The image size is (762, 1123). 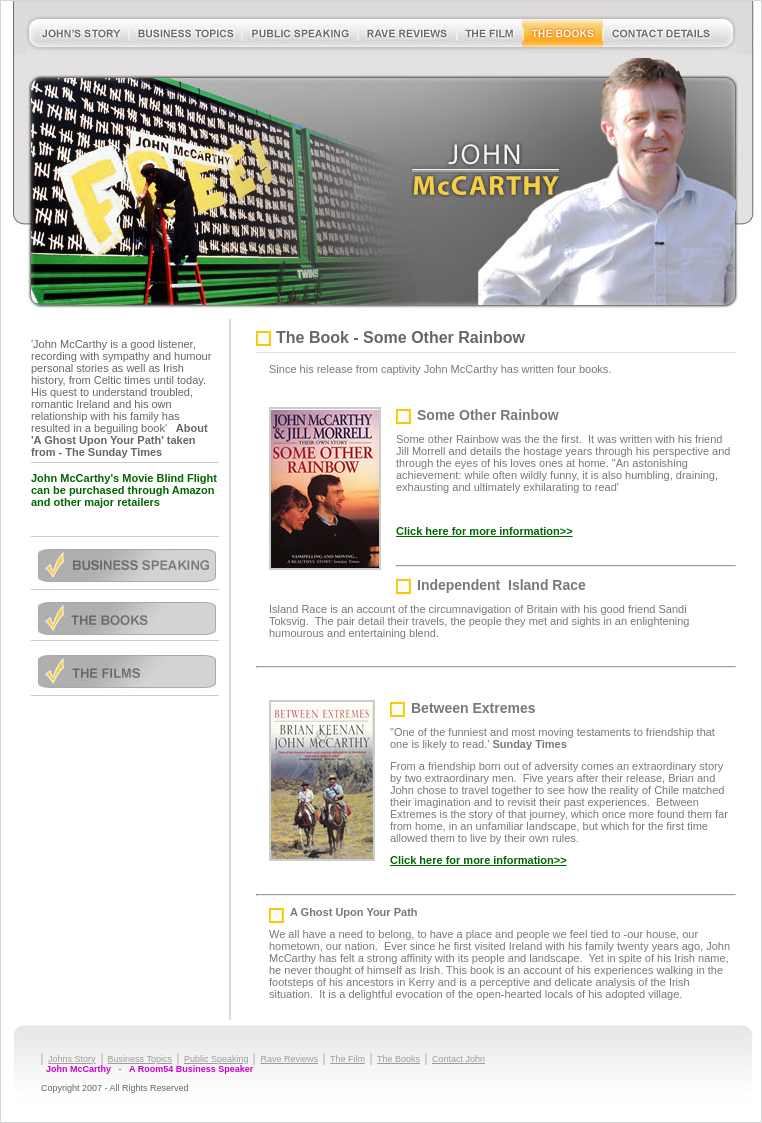 I want to click on John McCarthy, so click(x=78, y=1069).